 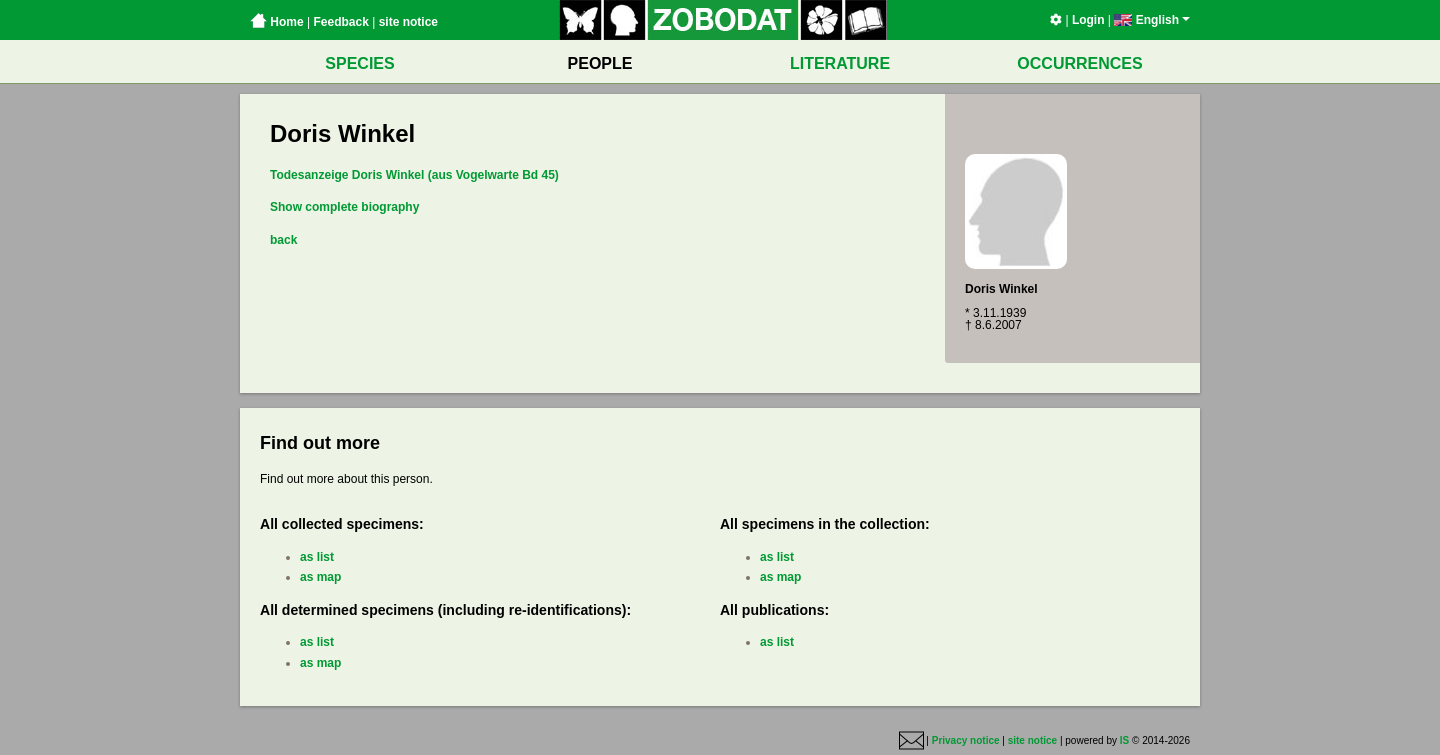 I want to click on back, so click(x=283, y=240).